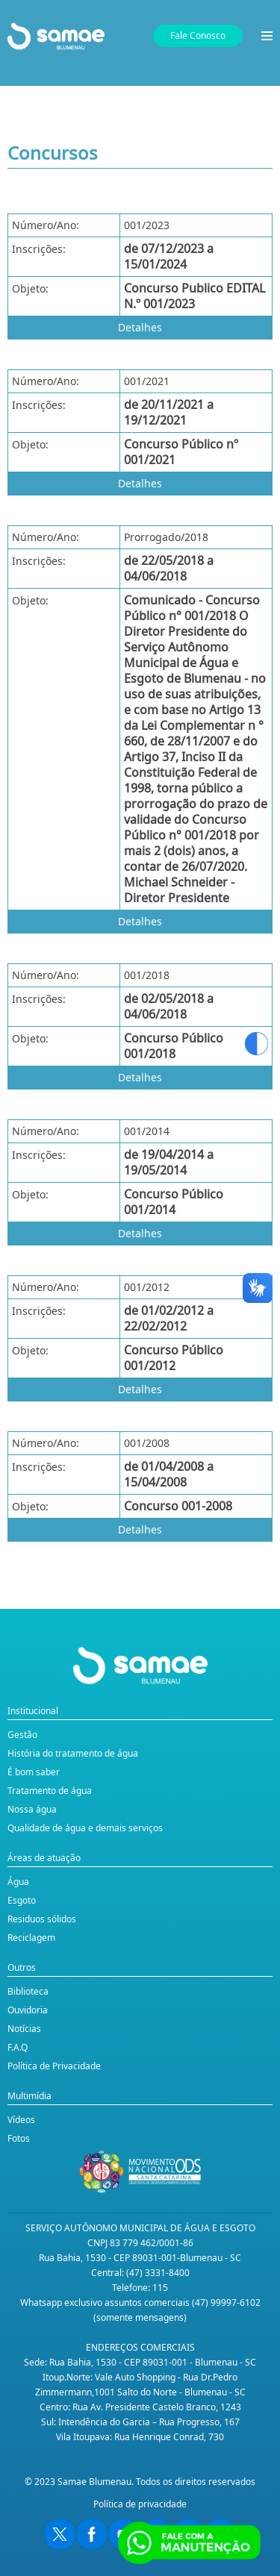 This screenshot has height=2576, width=280. Describe the element at coordinates (41, 1919) in the screenshot. I see `Residuos sólidos` at that location.